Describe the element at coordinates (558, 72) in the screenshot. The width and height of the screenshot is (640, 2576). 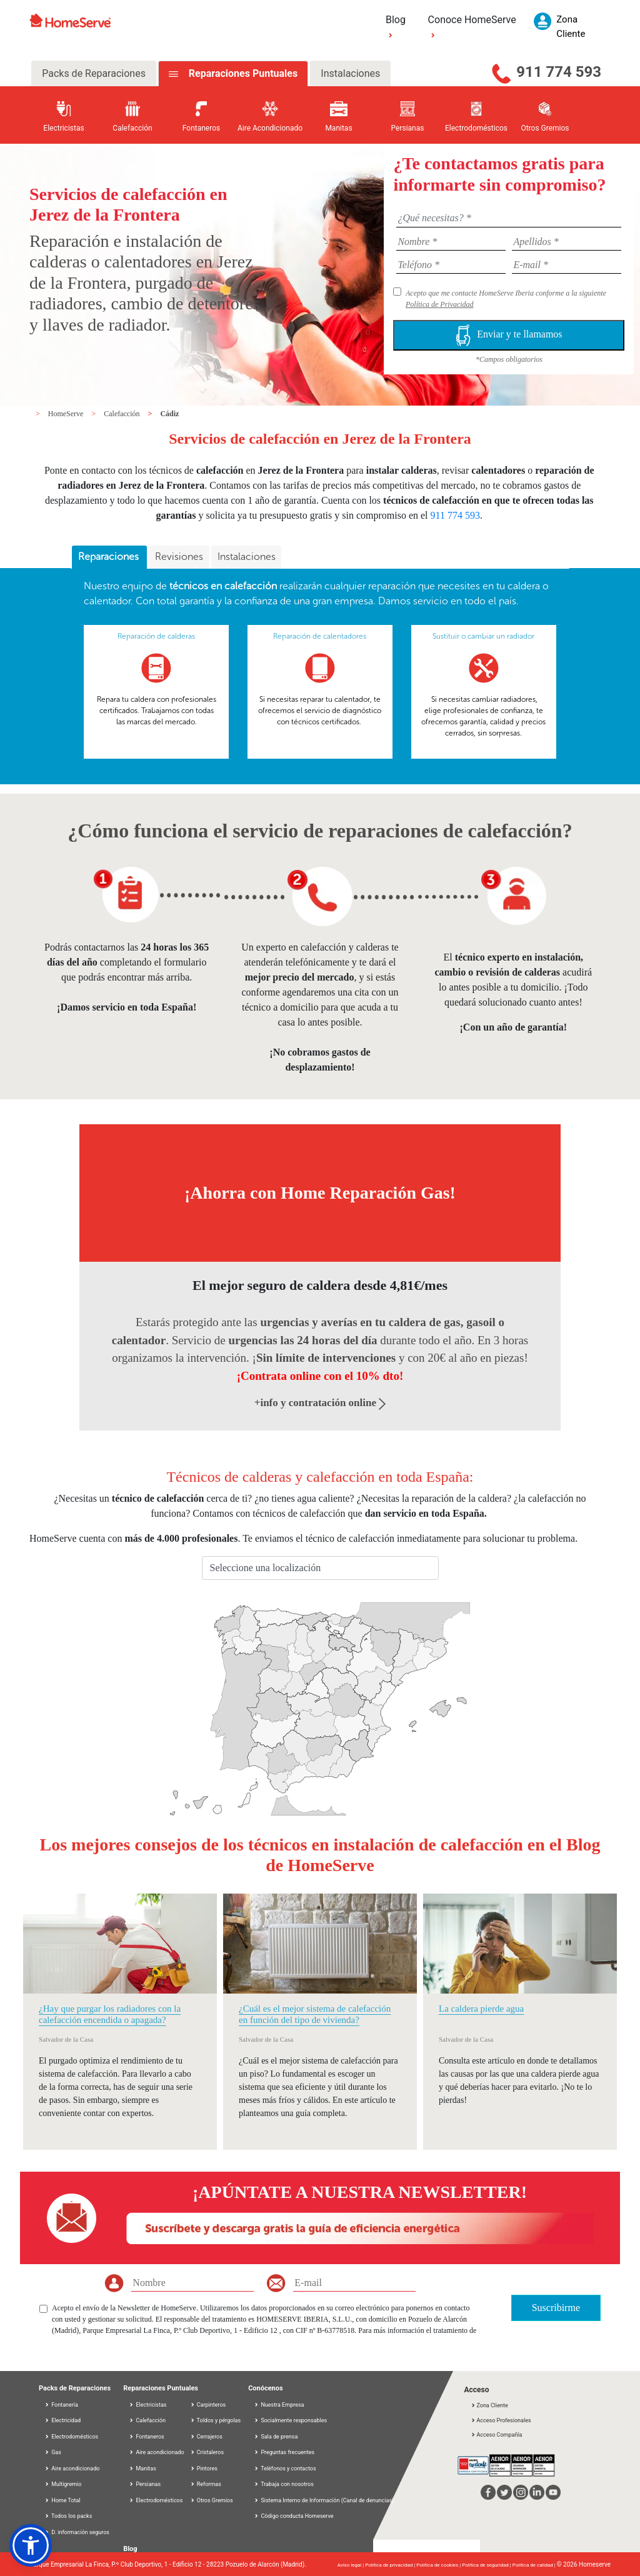
I see `911 774 593` at that location.